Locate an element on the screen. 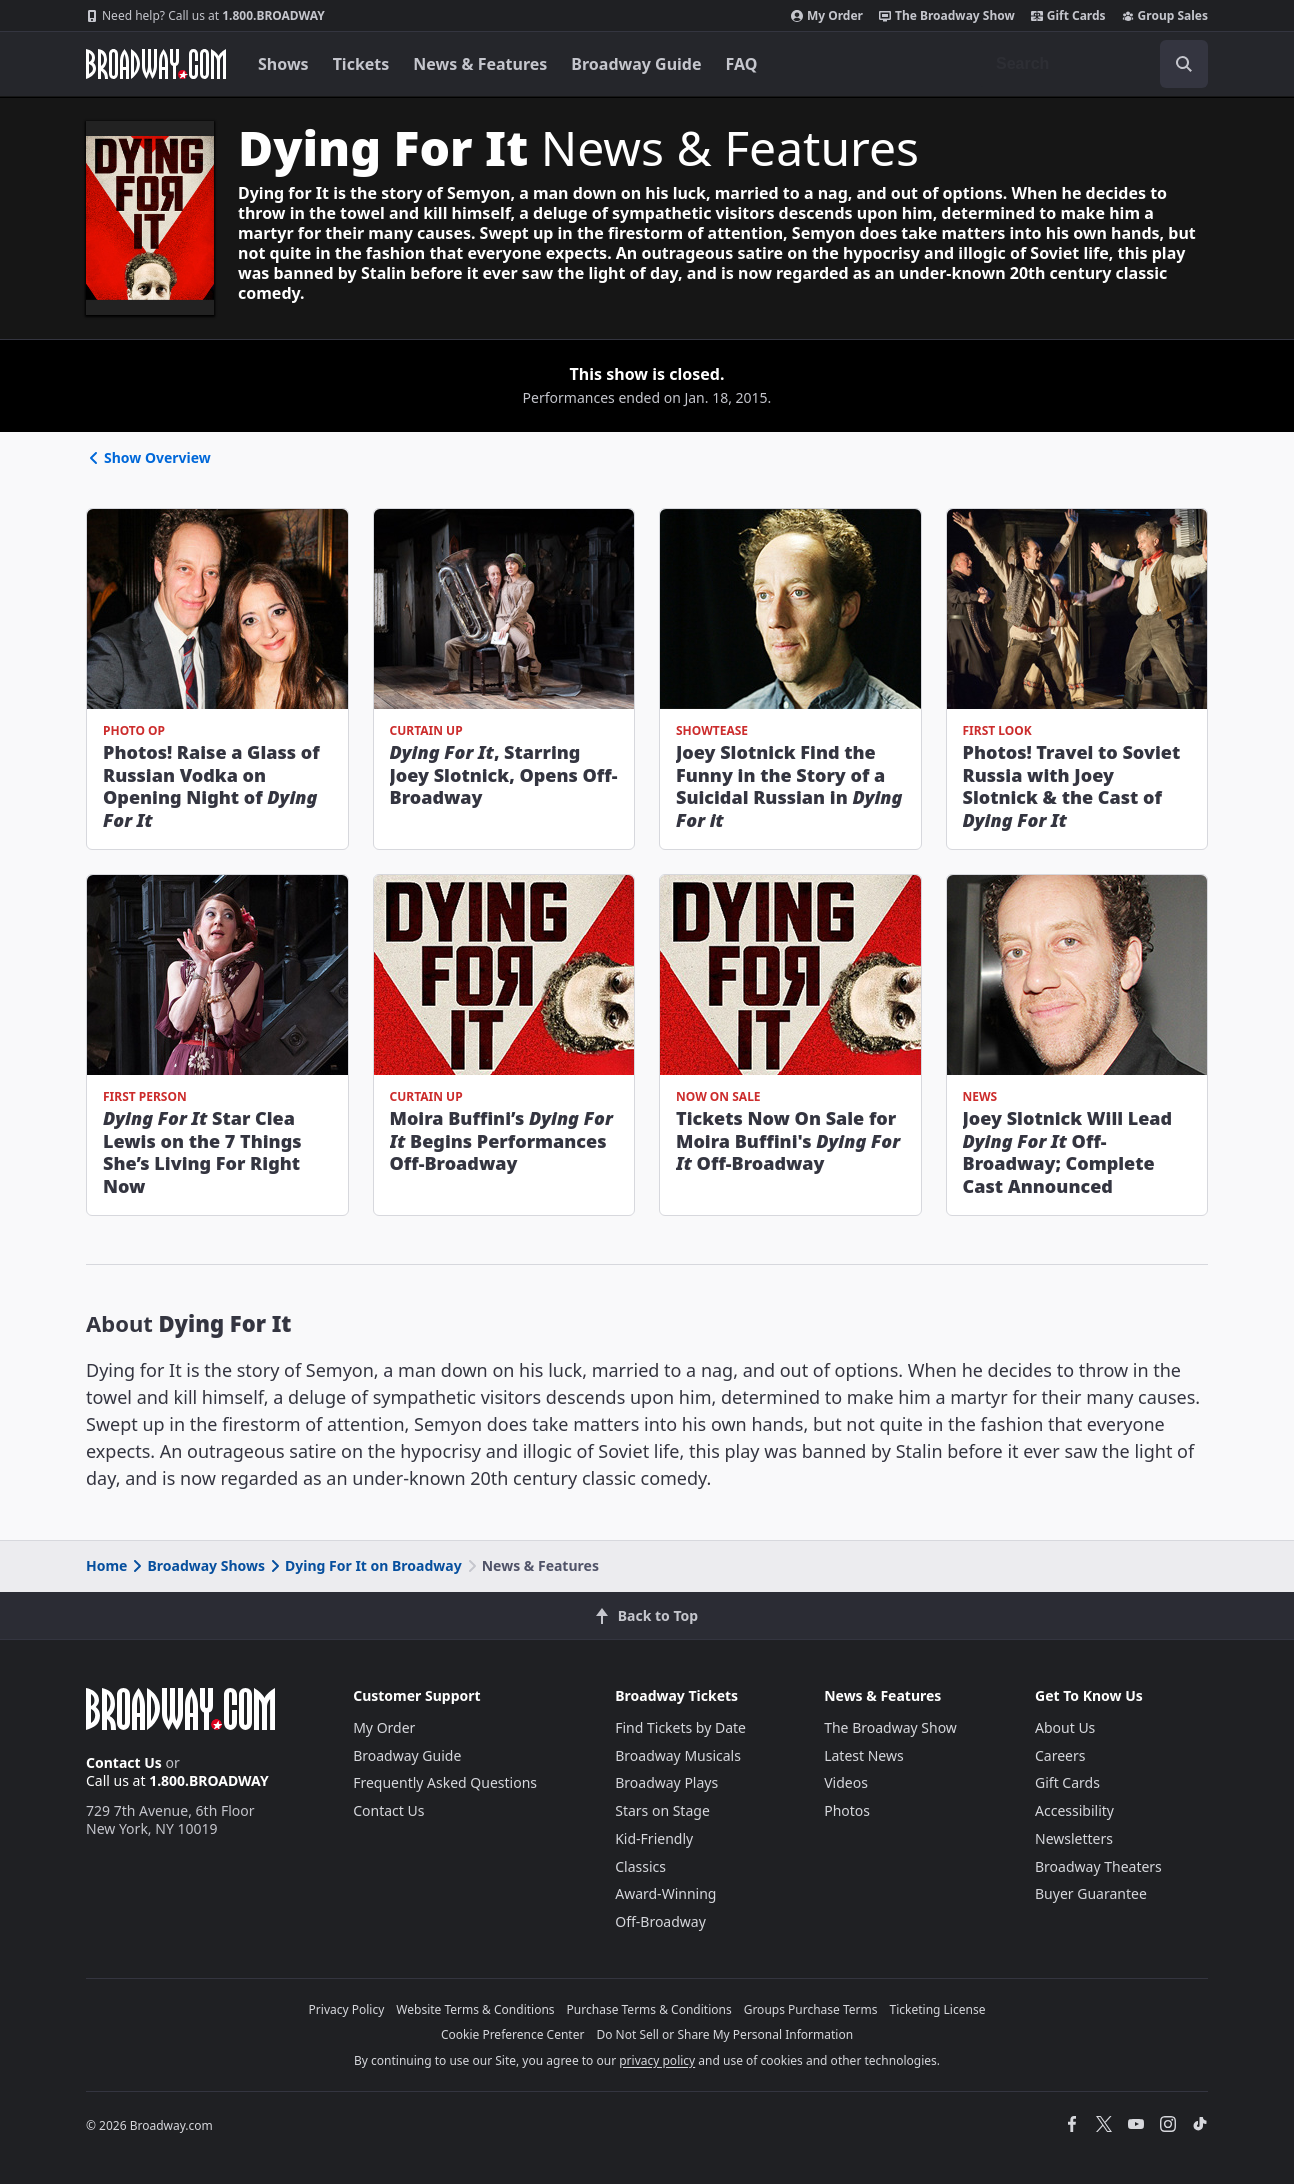  Shows is located at coordinates (283, 64).